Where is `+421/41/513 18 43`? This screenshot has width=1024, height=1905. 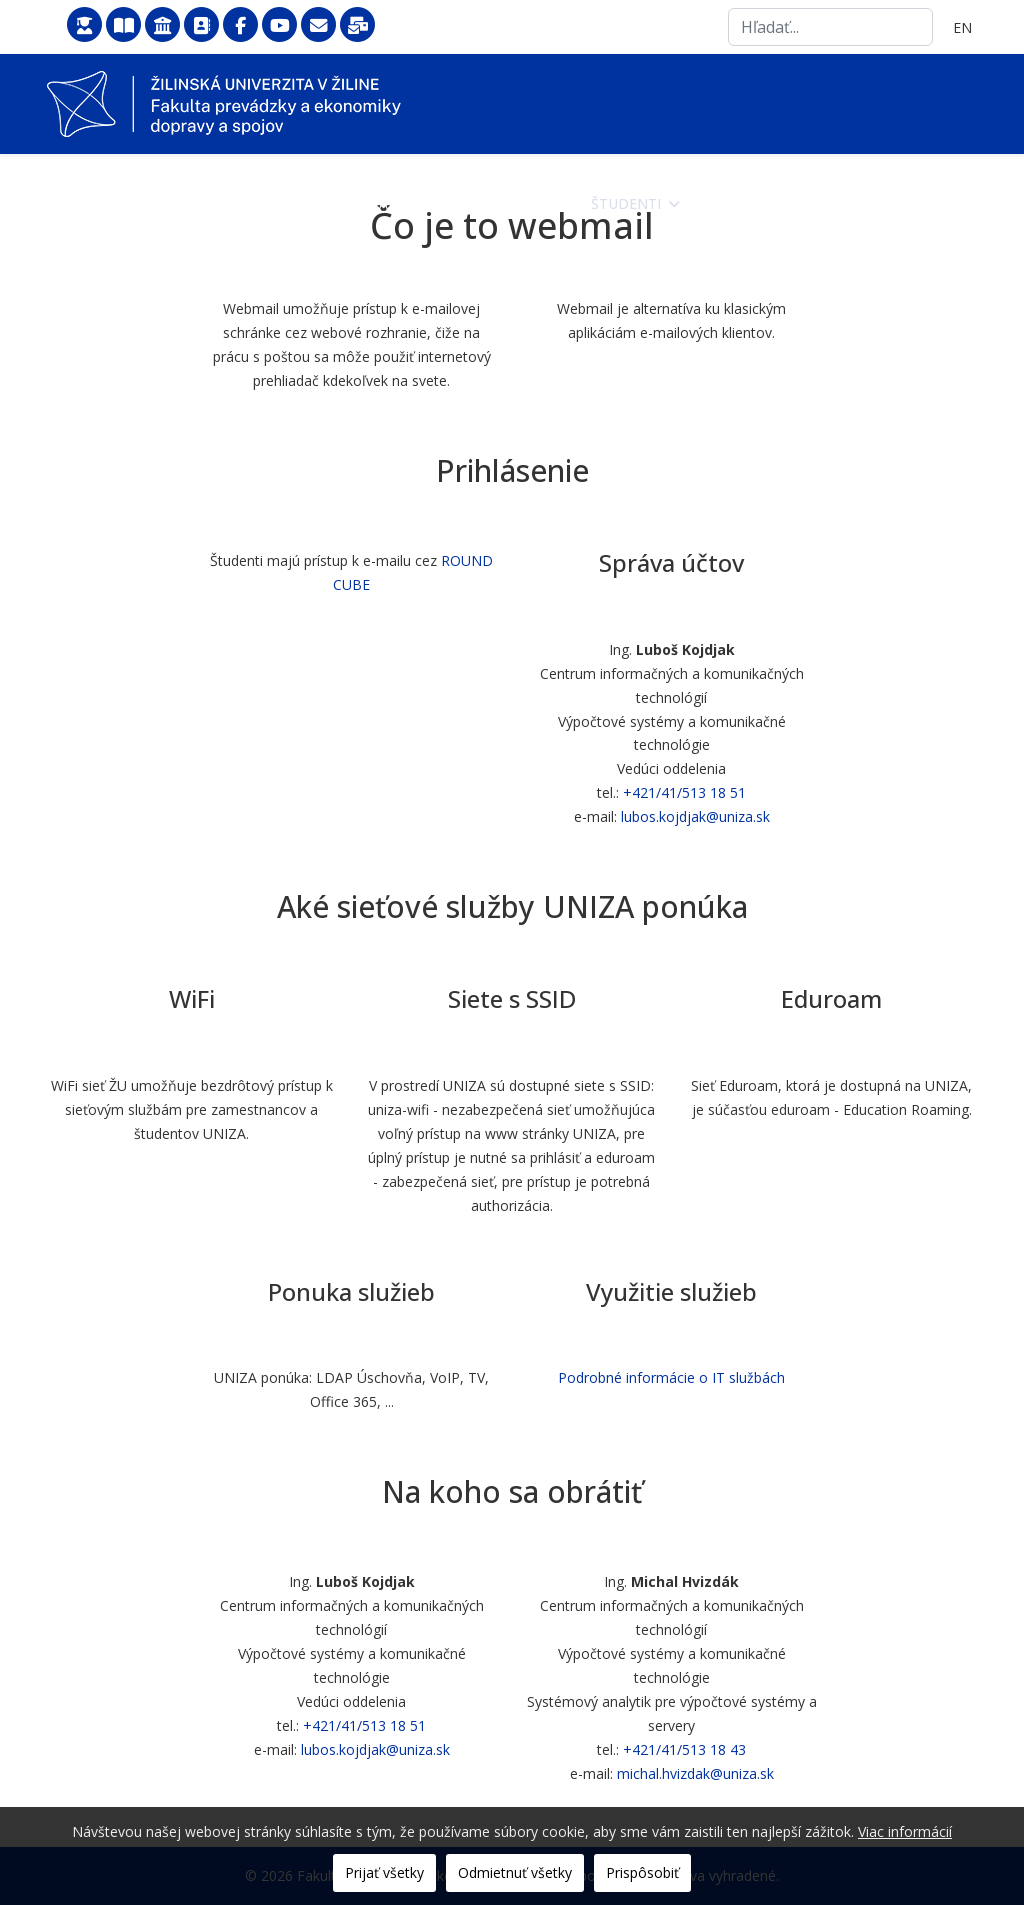 +421/41/513 18 43 is located at coordinates (684, 1749).